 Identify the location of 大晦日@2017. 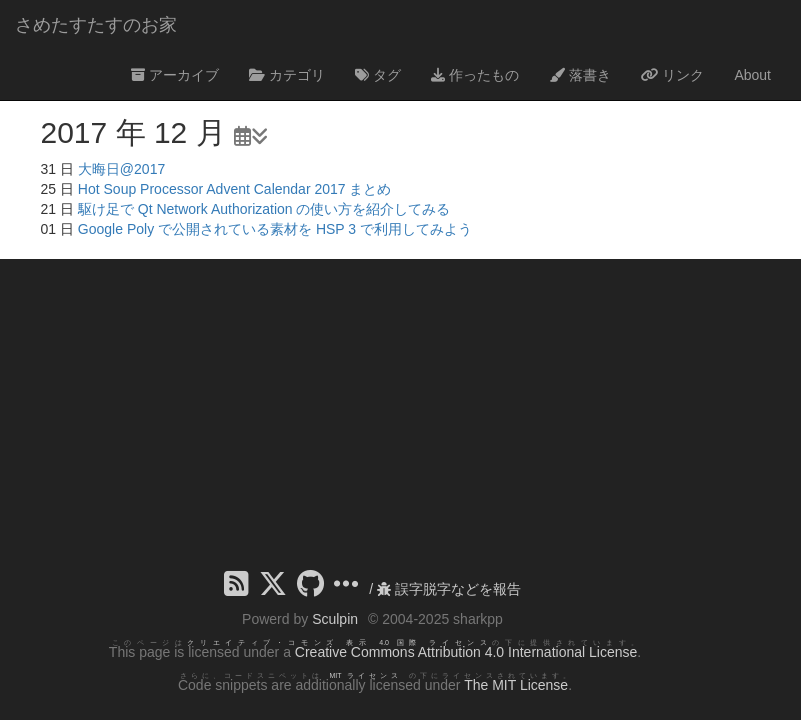
(121, 169).